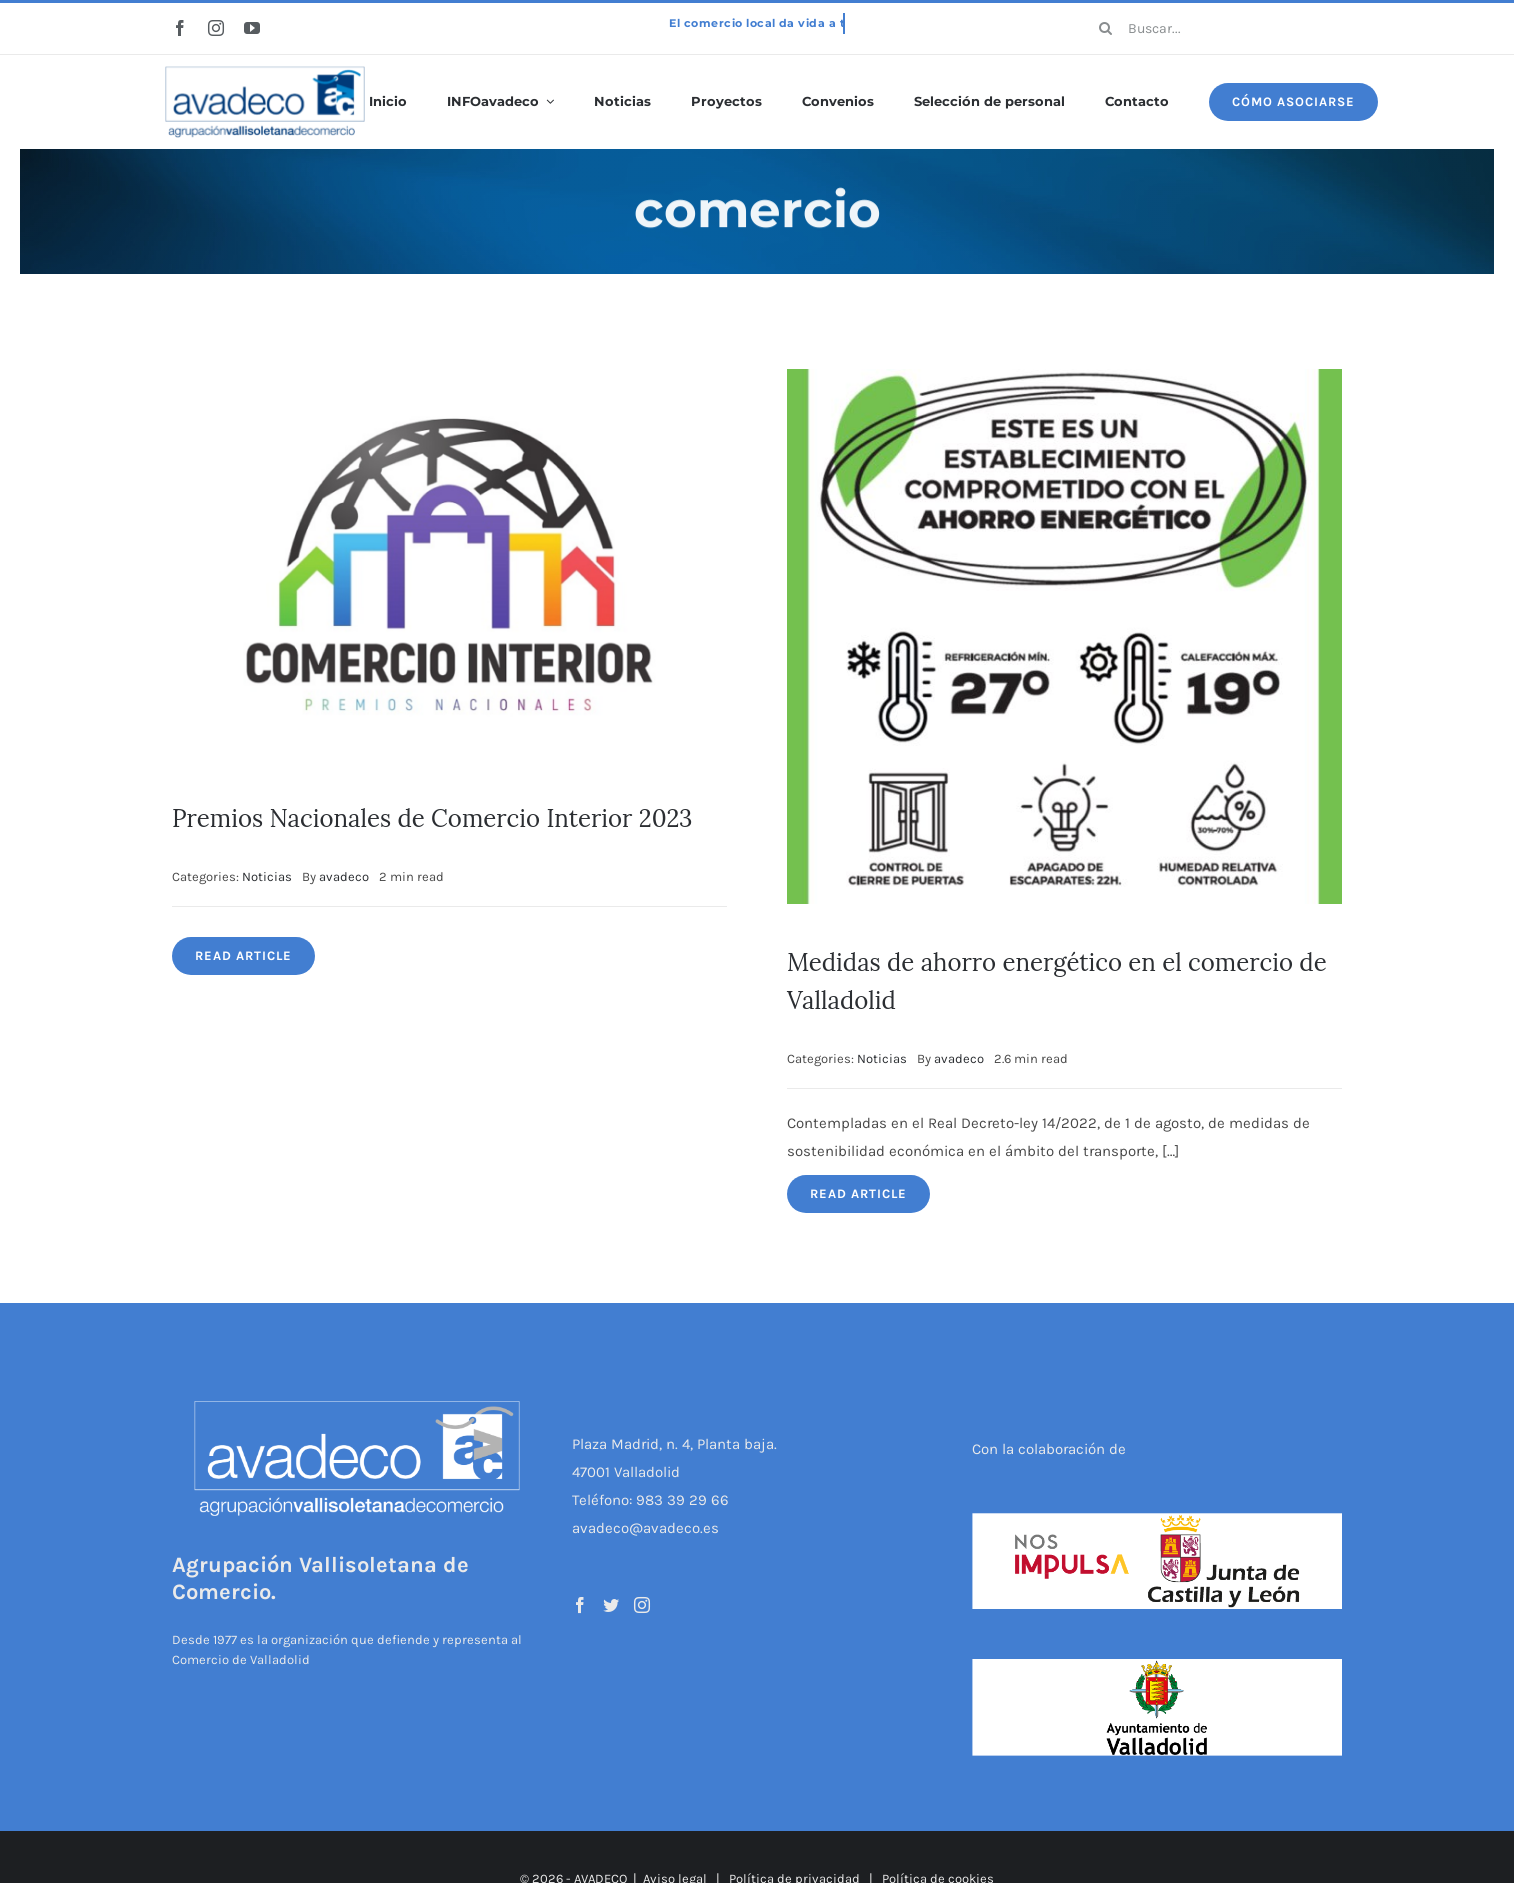  What do you see at coordinates (1106, 28) in the screenshot?
I see `[Buscar]` at bounding box center [1106, 28].